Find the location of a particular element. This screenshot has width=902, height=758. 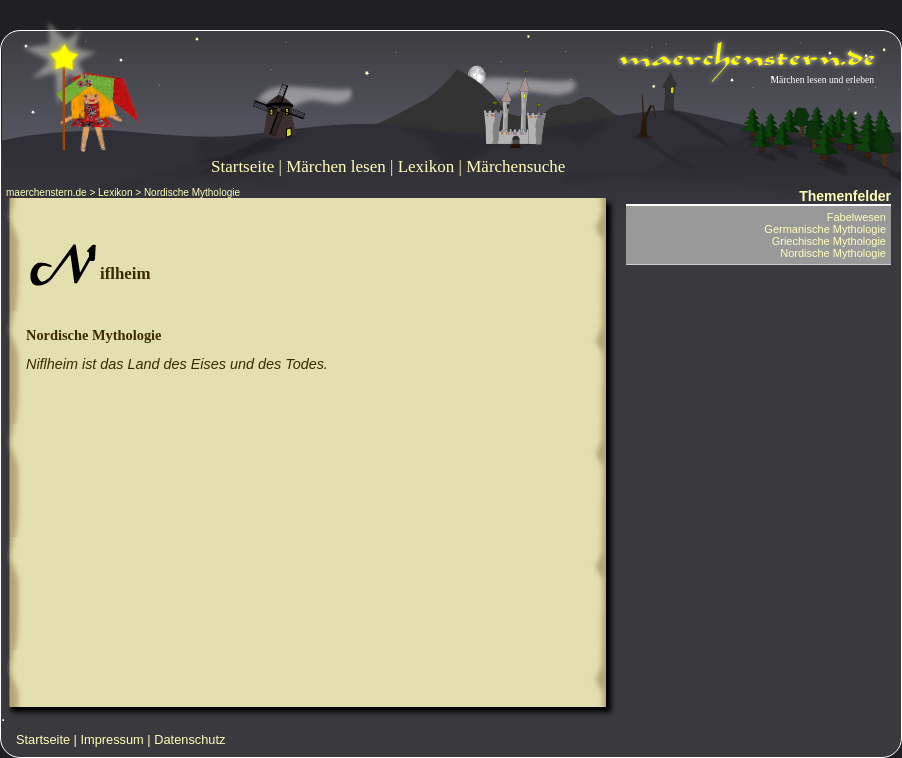

Nordische Mythologie is located at coordinates (94, 335).